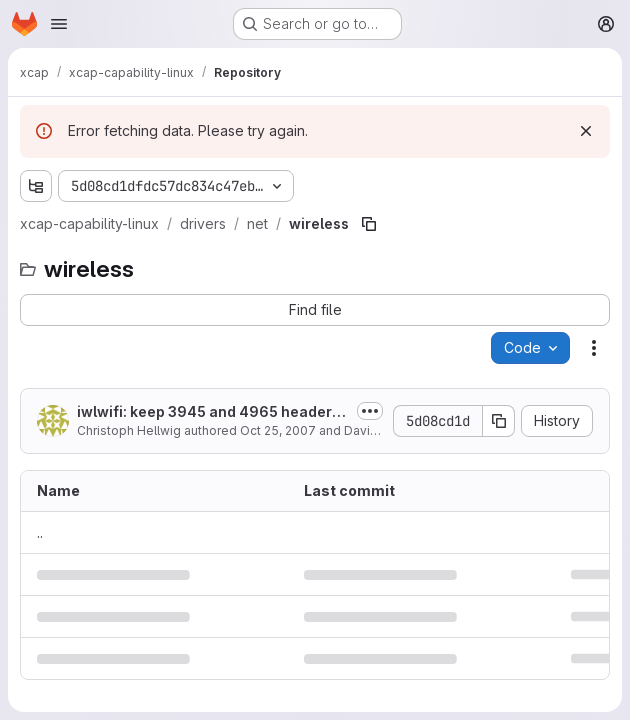 The height and width of the screenshot is (720, 630). I want to click on [Show file tree browser], so click(36, 186).